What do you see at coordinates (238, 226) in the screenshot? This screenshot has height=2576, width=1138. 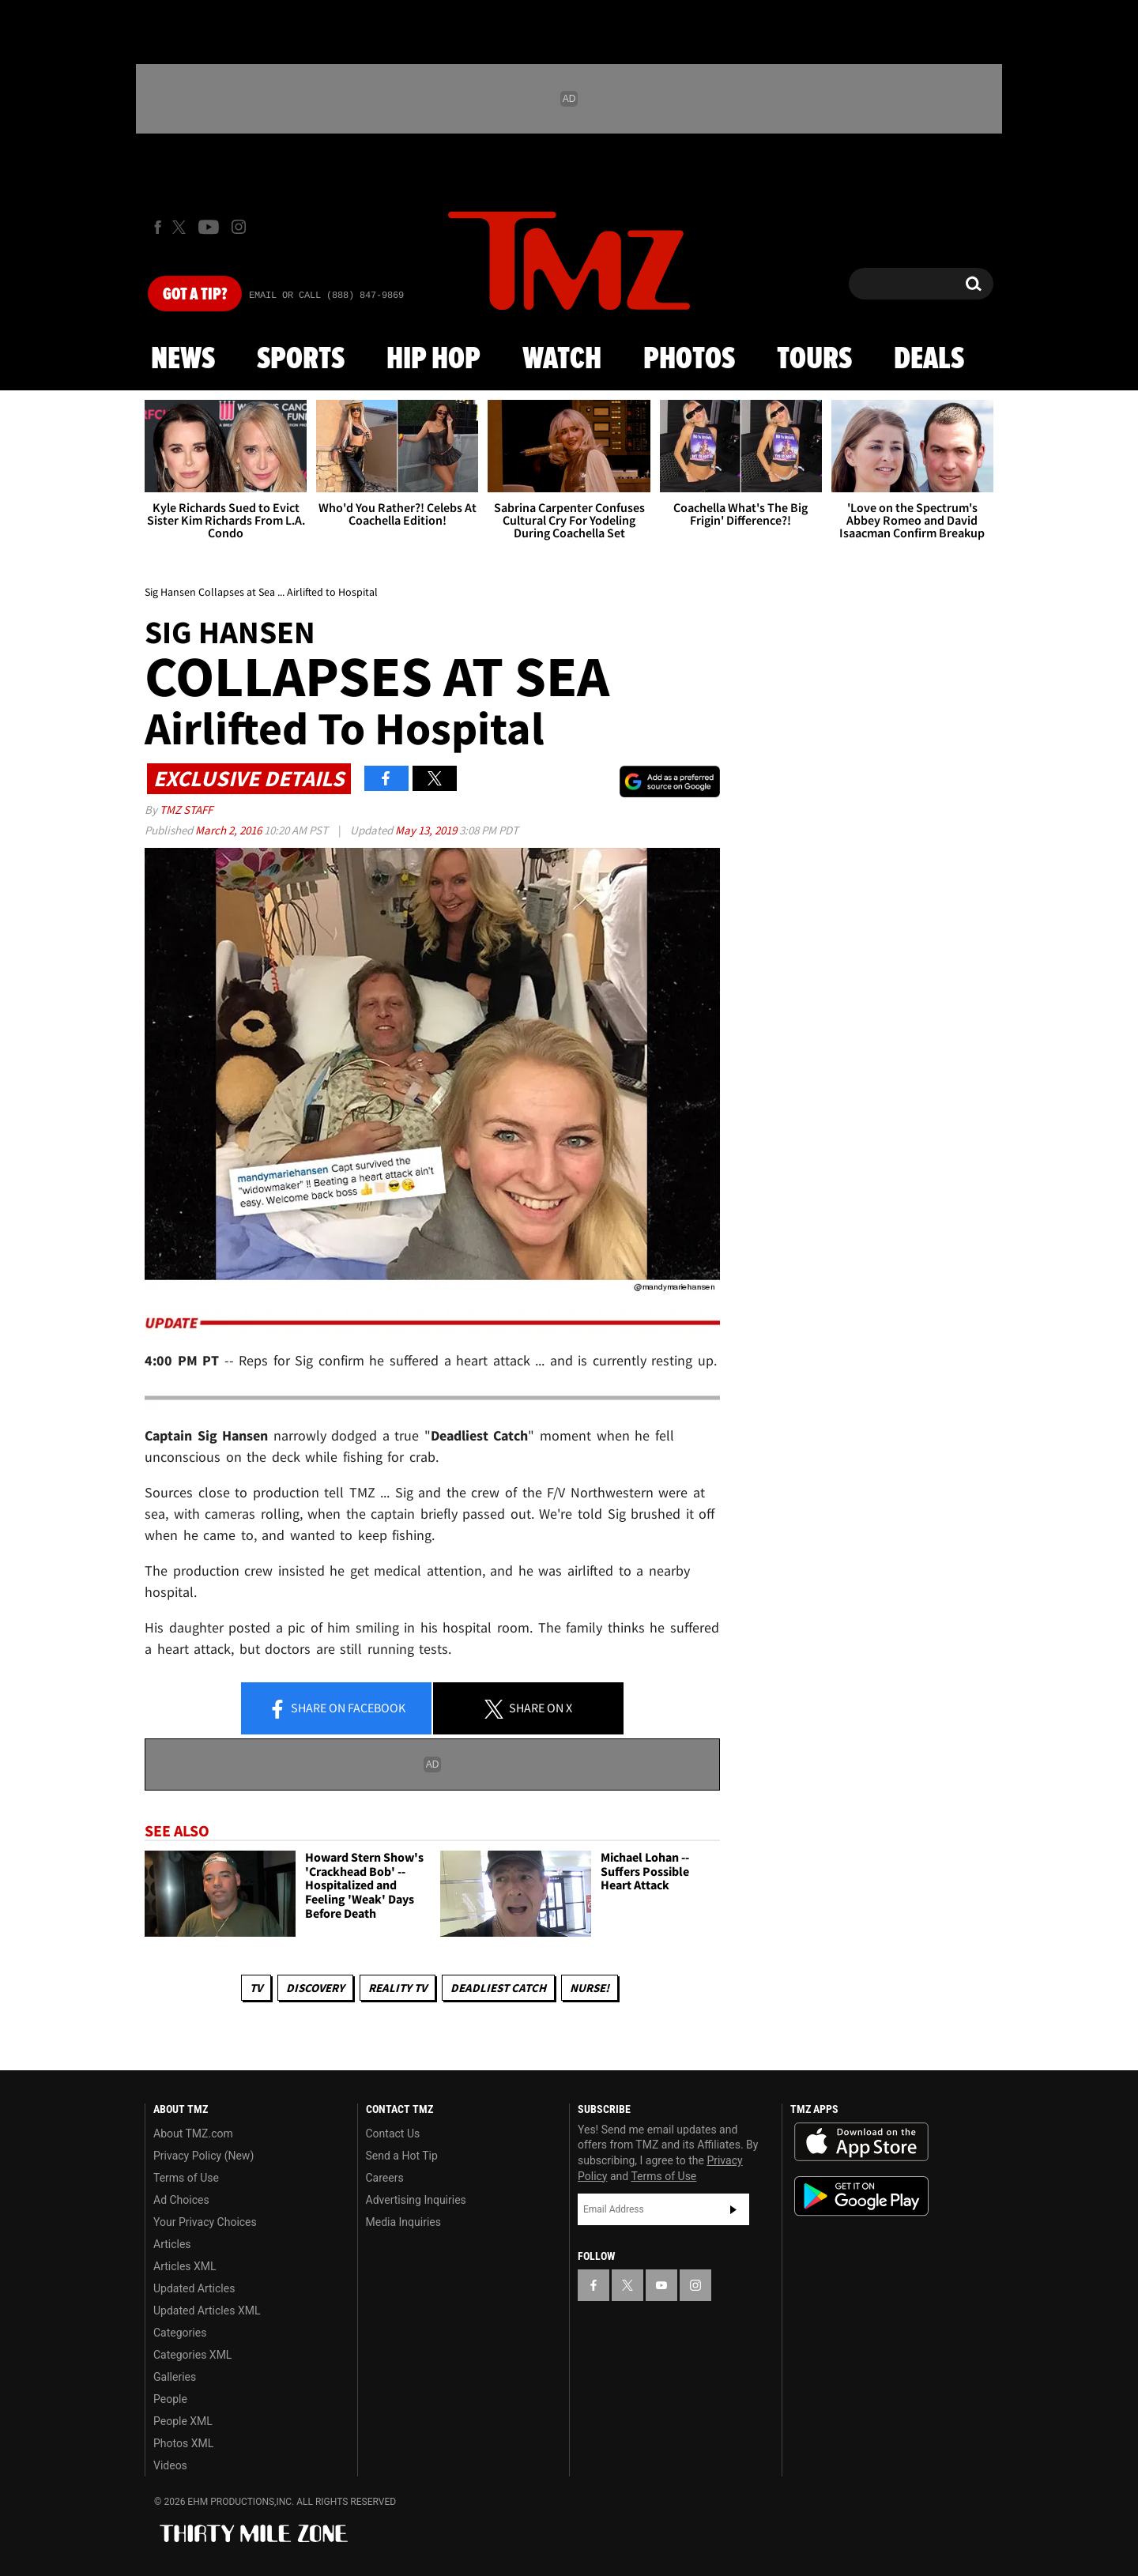 I see `[TMZ on Instagram]` at bounding box center [238, 226].